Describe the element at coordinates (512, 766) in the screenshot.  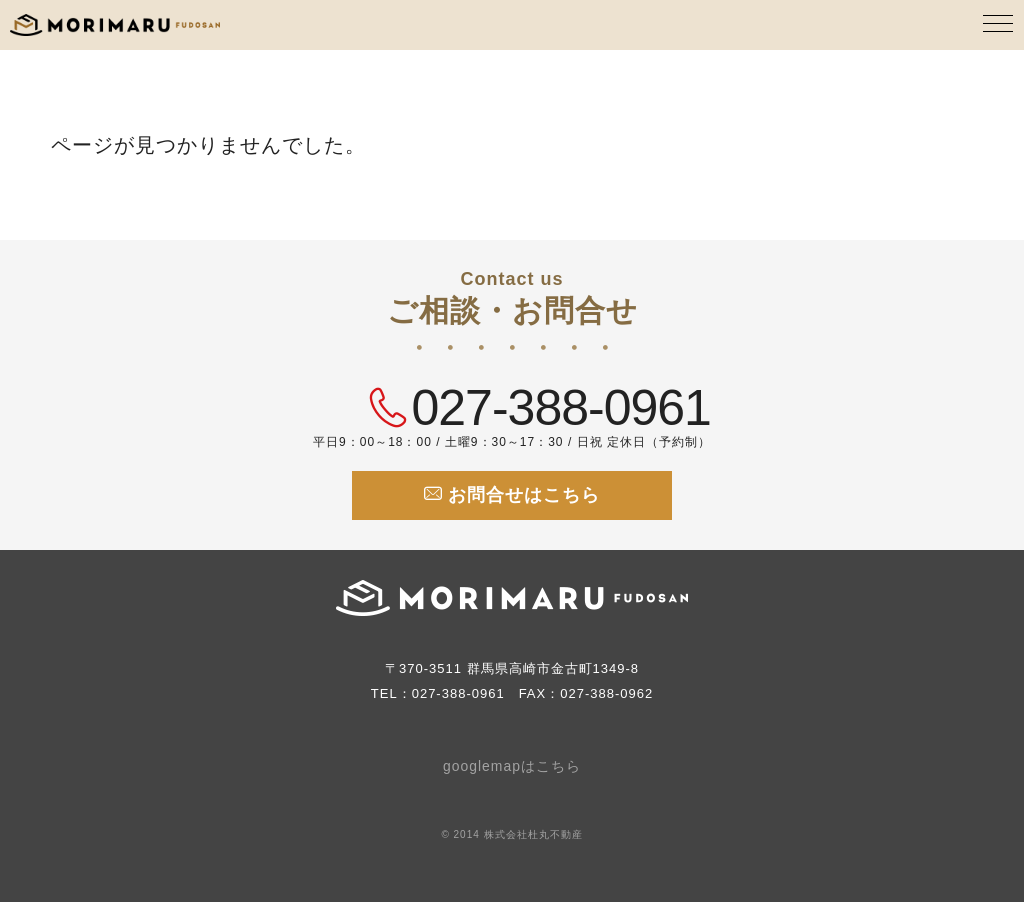
I see `googlemapはこちら` at that location.